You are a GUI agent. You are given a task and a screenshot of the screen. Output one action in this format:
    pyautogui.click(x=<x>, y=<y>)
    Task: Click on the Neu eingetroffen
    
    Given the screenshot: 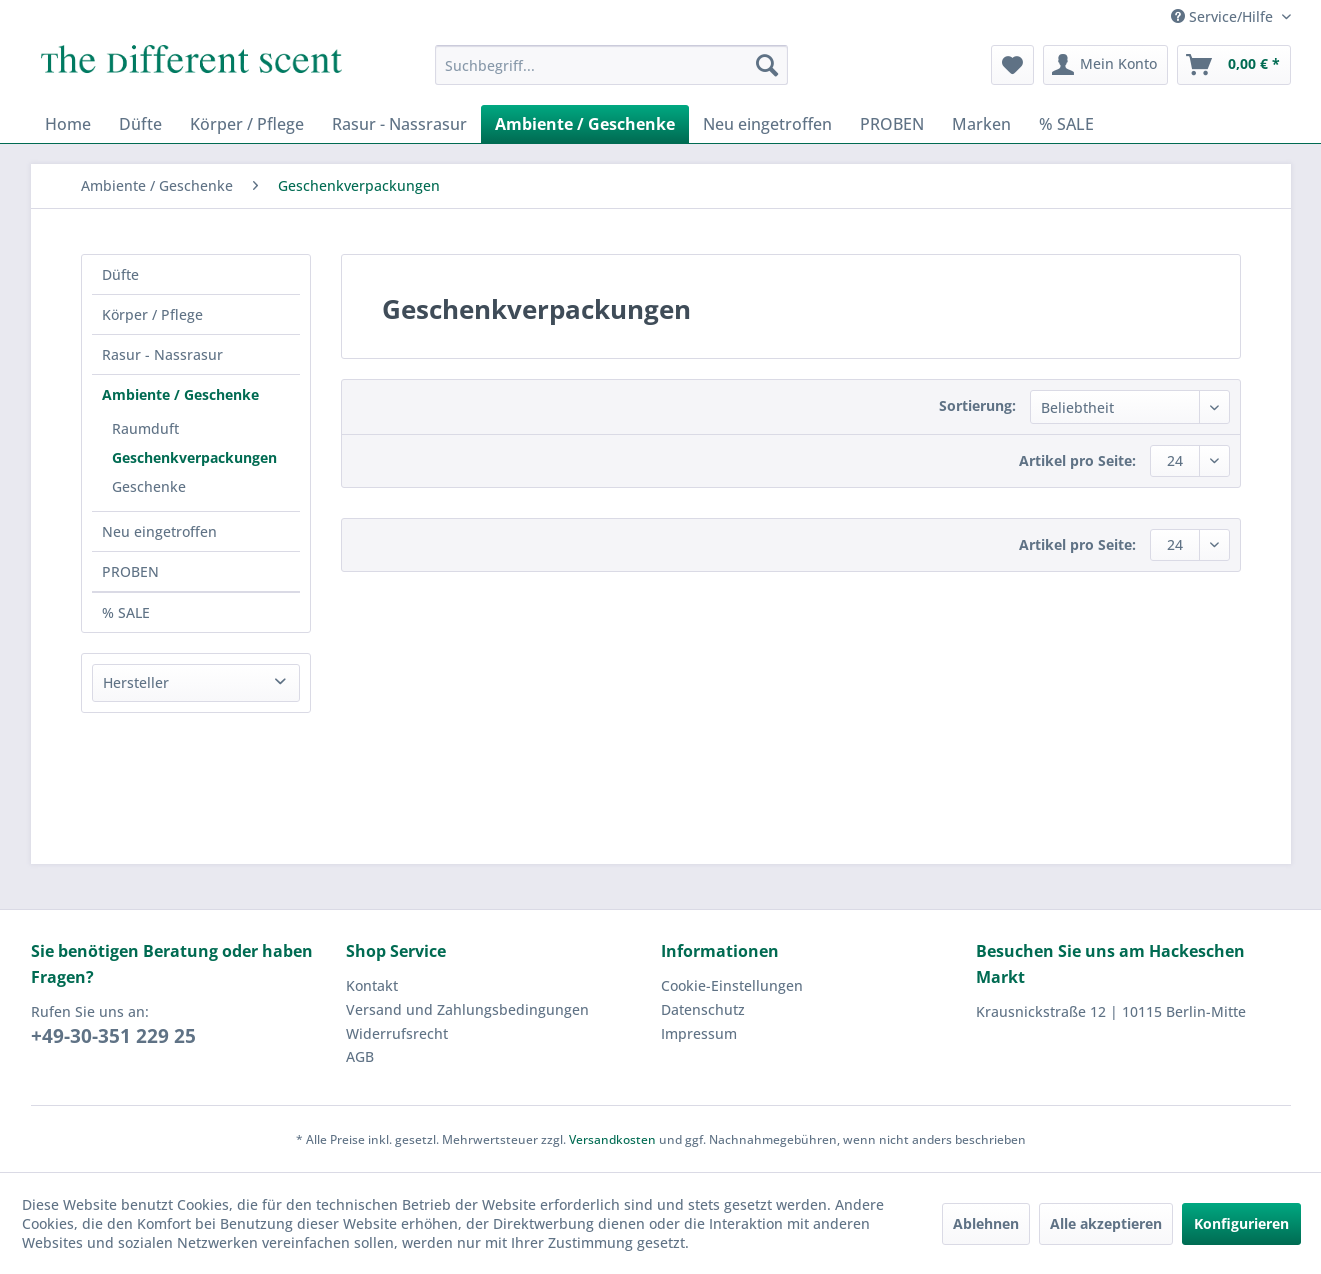 What is the action you would take?
    pyautogui.click(x=159, y=531)
    